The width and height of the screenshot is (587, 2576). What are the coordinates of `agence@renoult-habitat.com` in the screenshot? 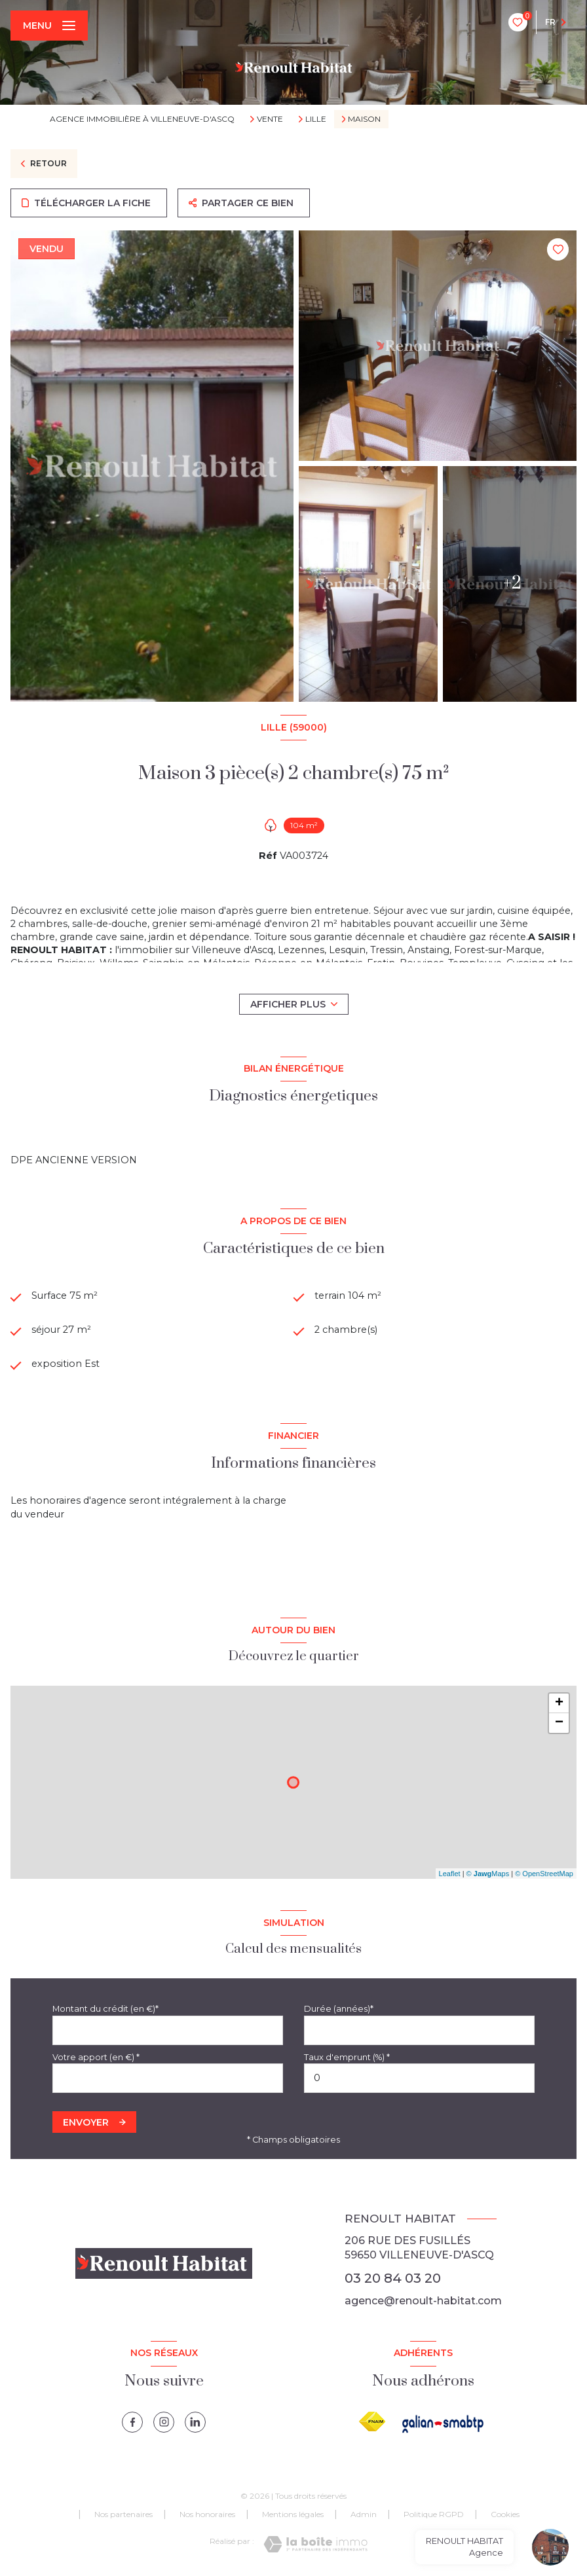 It's located at (423, 2301).